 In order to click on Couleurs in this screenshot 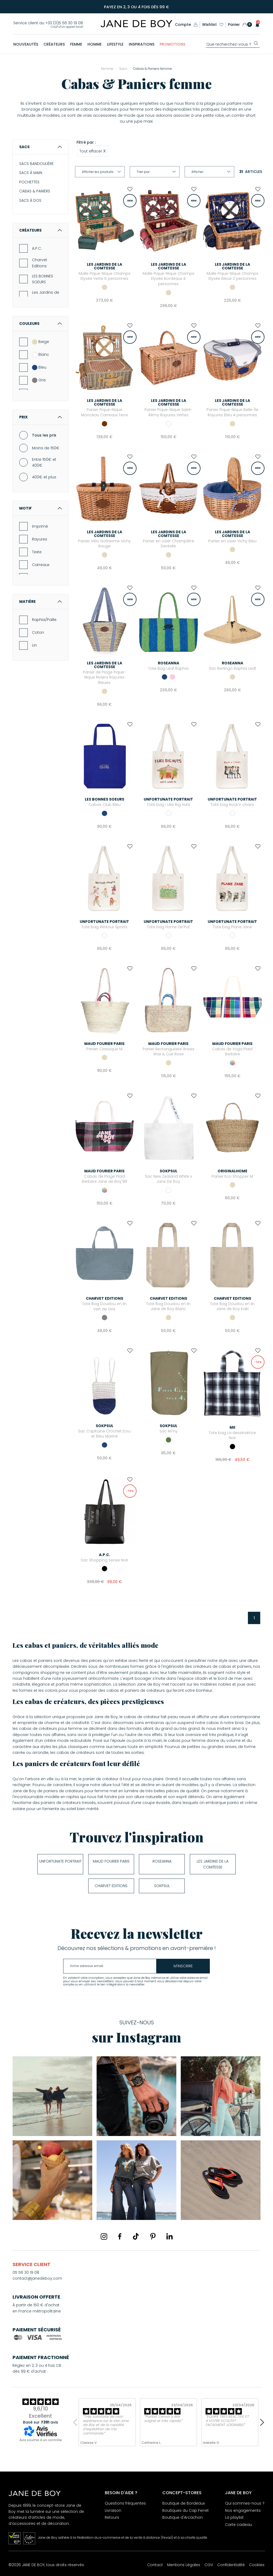, I will do `click(40, 323)`.